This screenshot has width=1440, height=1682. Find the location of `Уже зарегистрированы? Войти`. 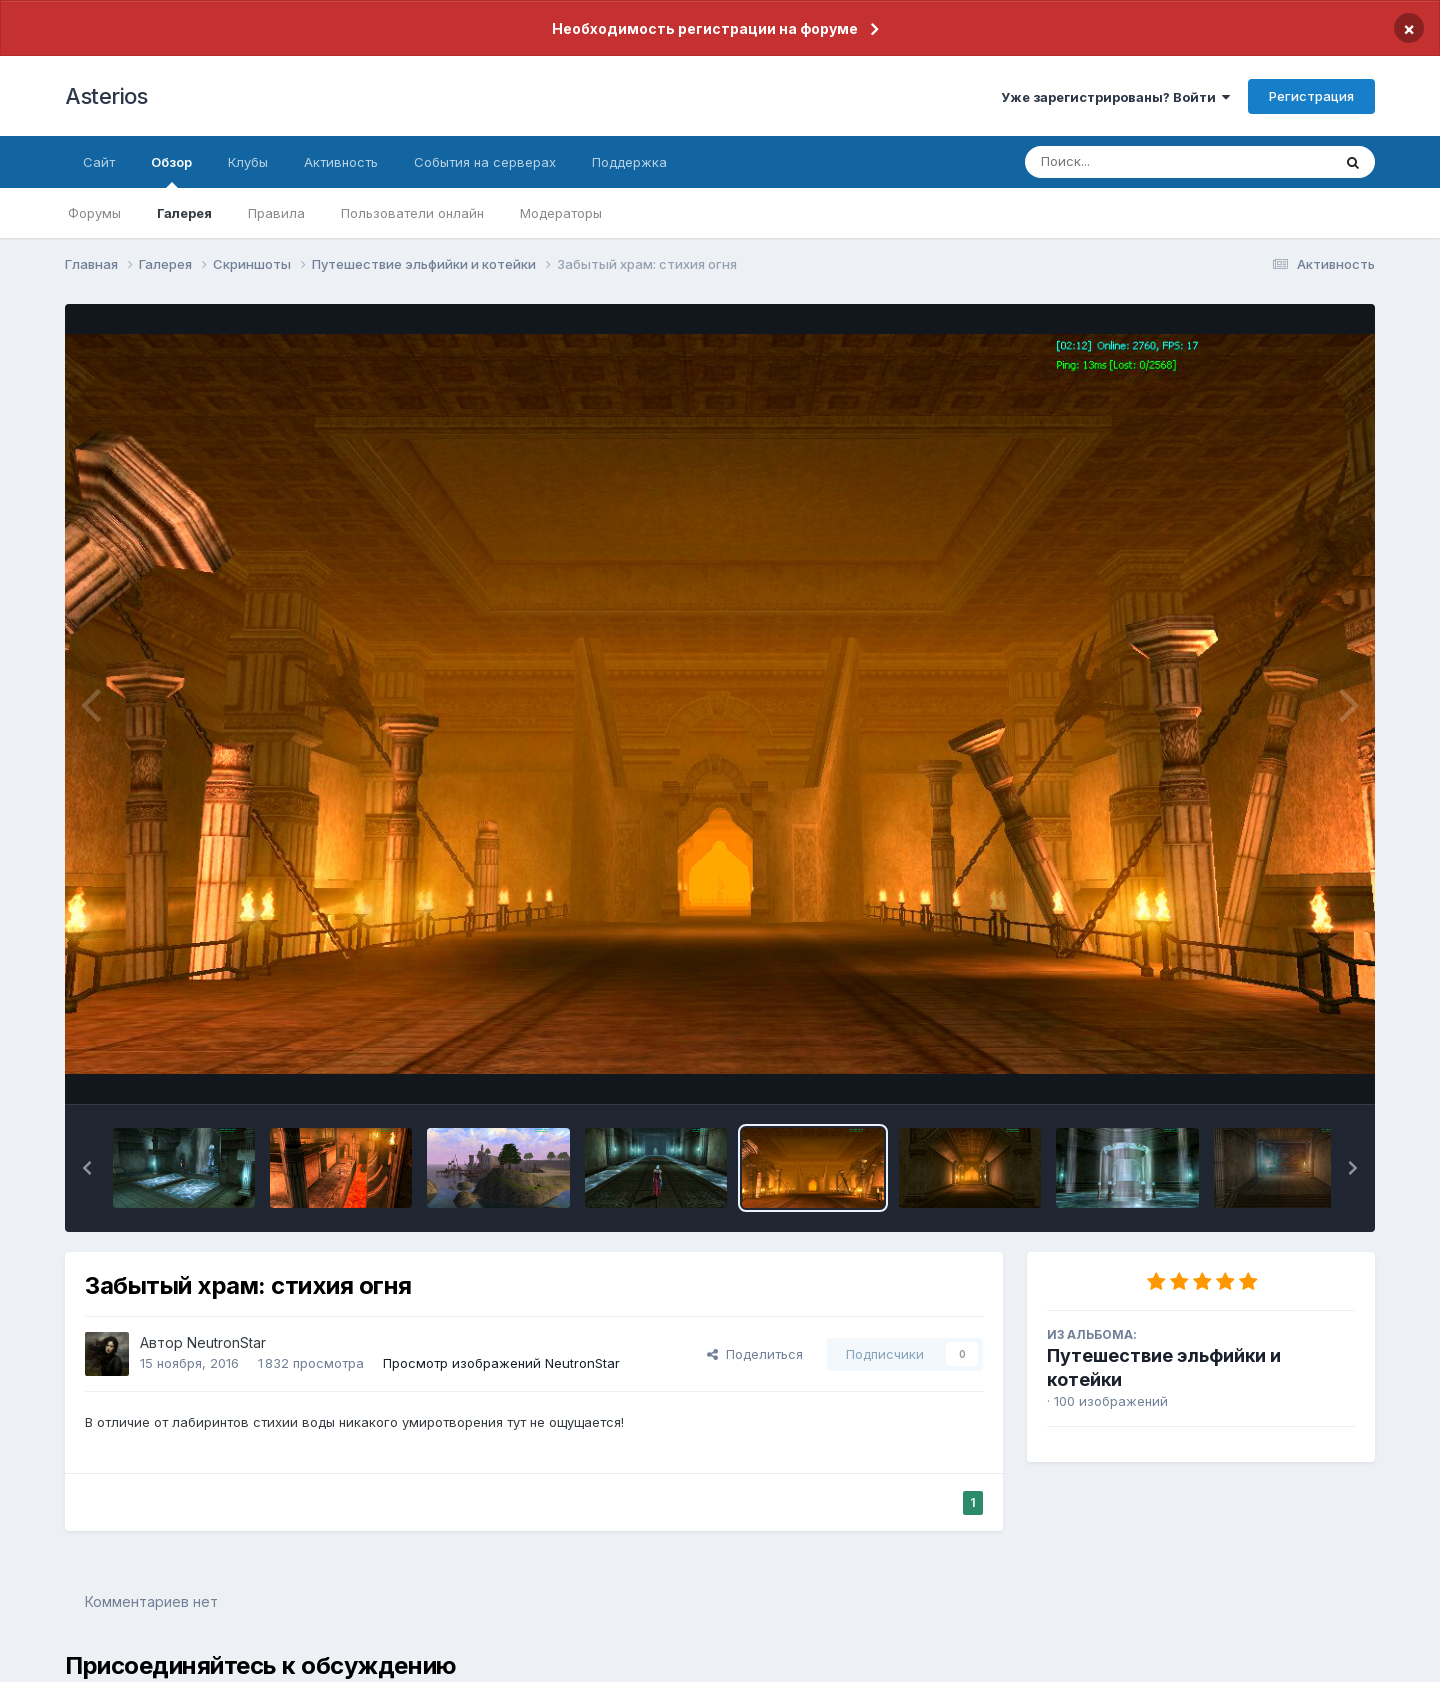

Уже зарегистрированы? Войти is located at coordinates (1115, 97).